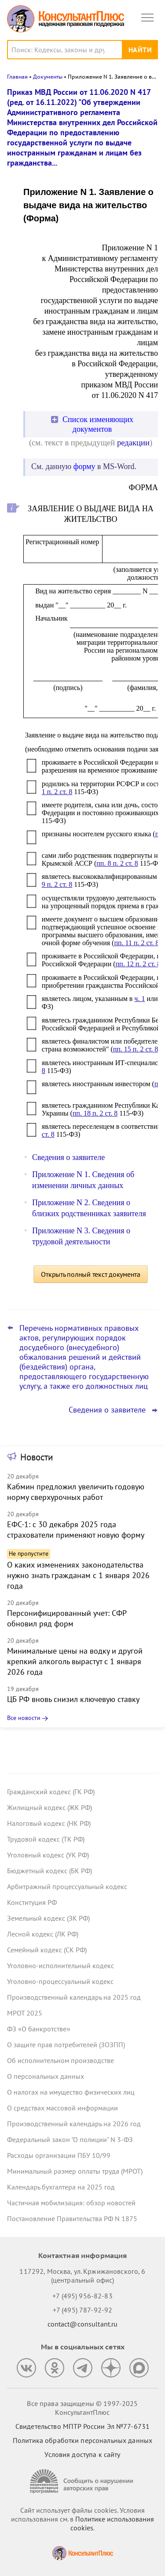  Describe the element at coordinates (74, 1997) in the screenshot. I see `Производственный календарь на 2025 год` at that location.